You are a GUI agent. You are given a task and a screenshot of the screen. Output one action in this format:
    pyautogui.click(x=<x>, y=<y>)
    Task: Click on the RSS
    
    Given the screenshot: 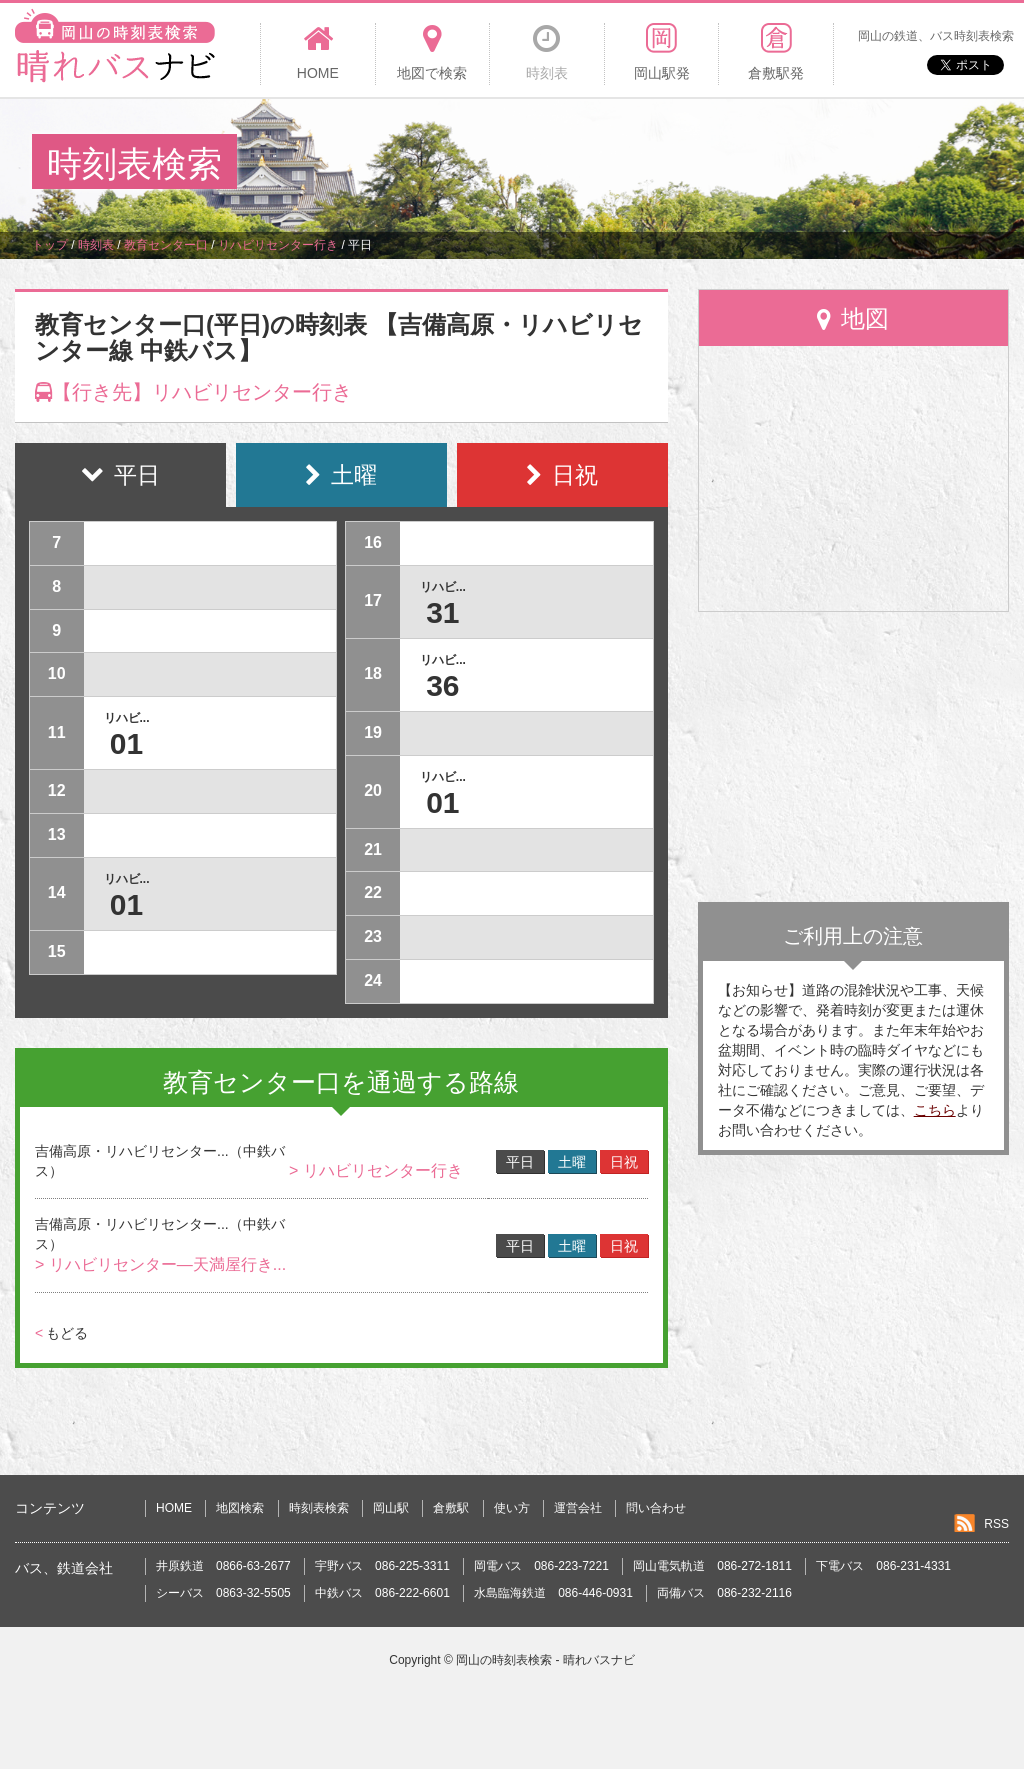 What is the action you would take?
    pyautogui.click(x=996, y=1524)
    